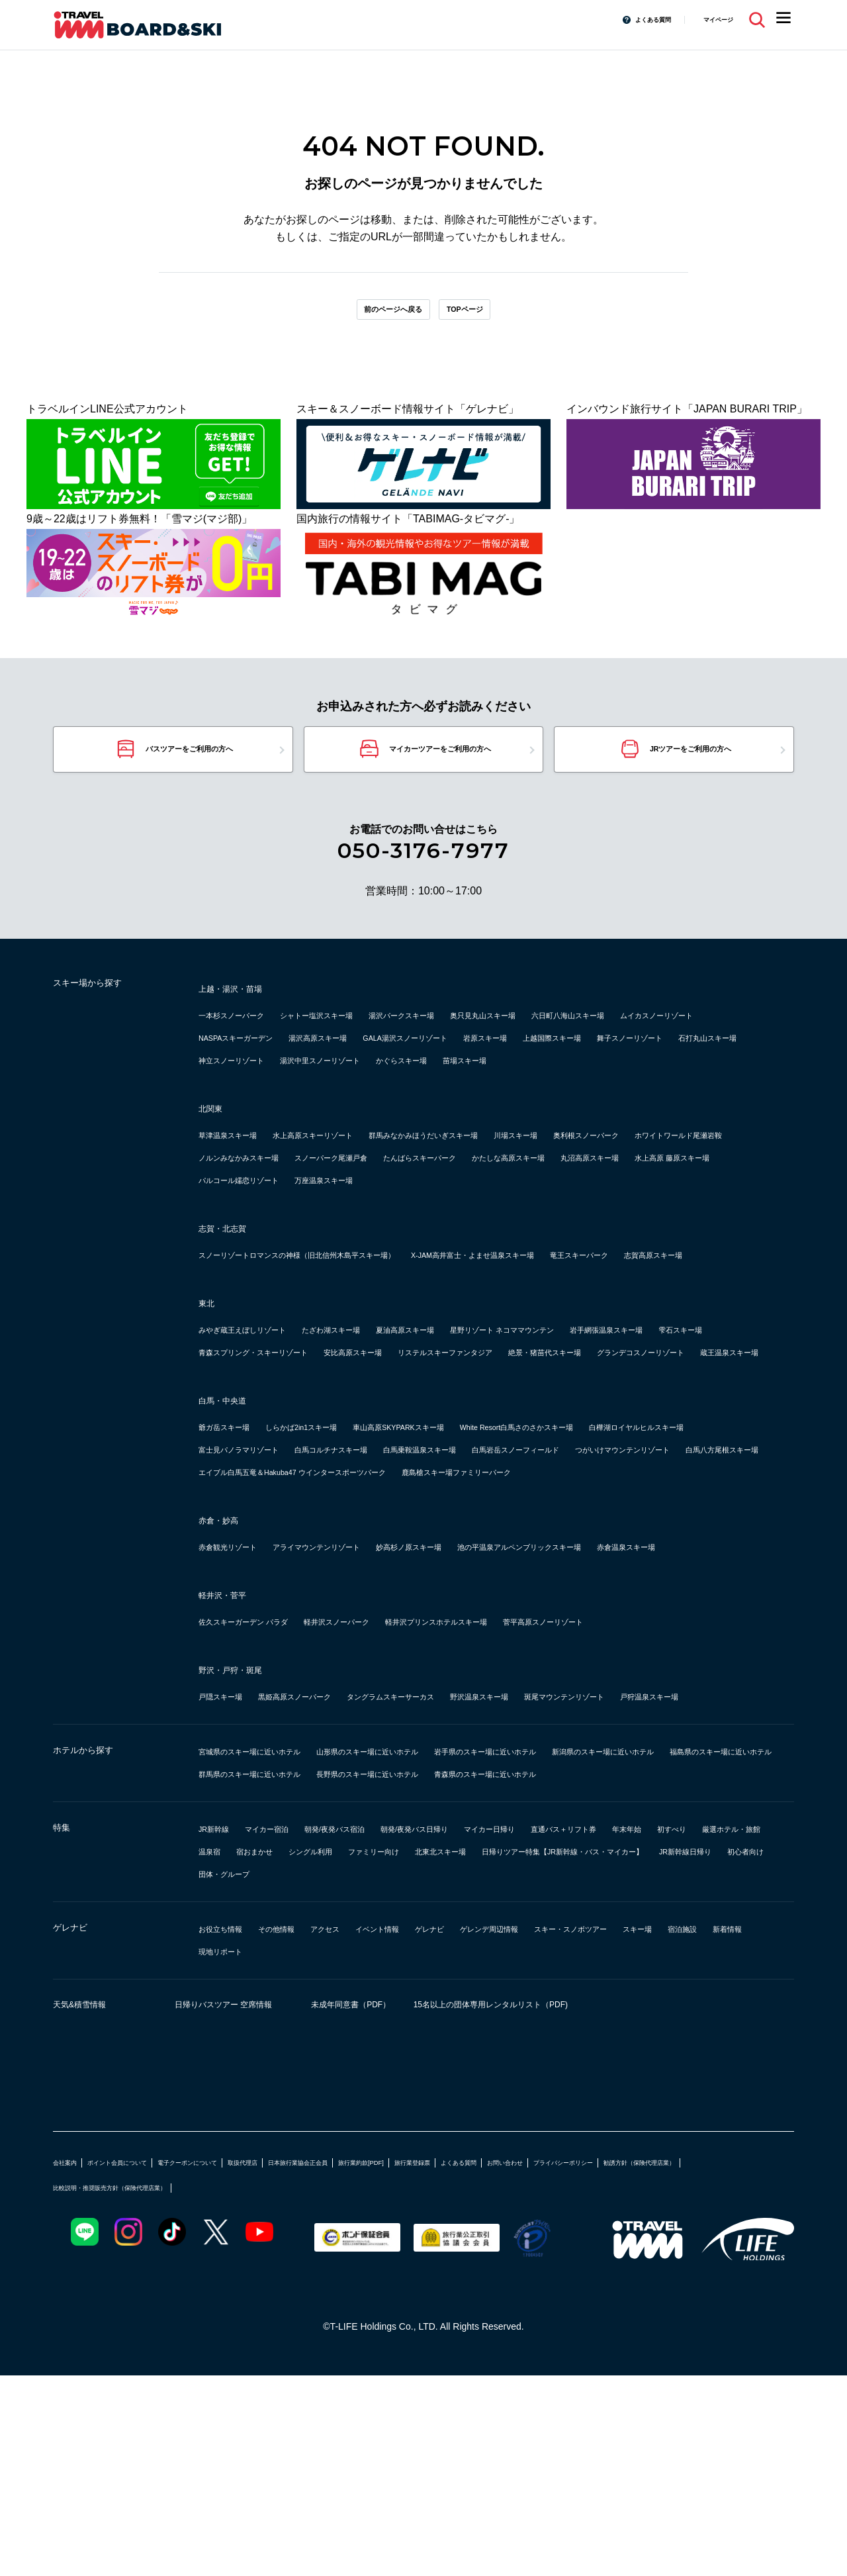  What do you see at coordinates (537, 1462) in the screenshot?
I see `グランデコスノーリゾート` at bounding box center [537, 1462].